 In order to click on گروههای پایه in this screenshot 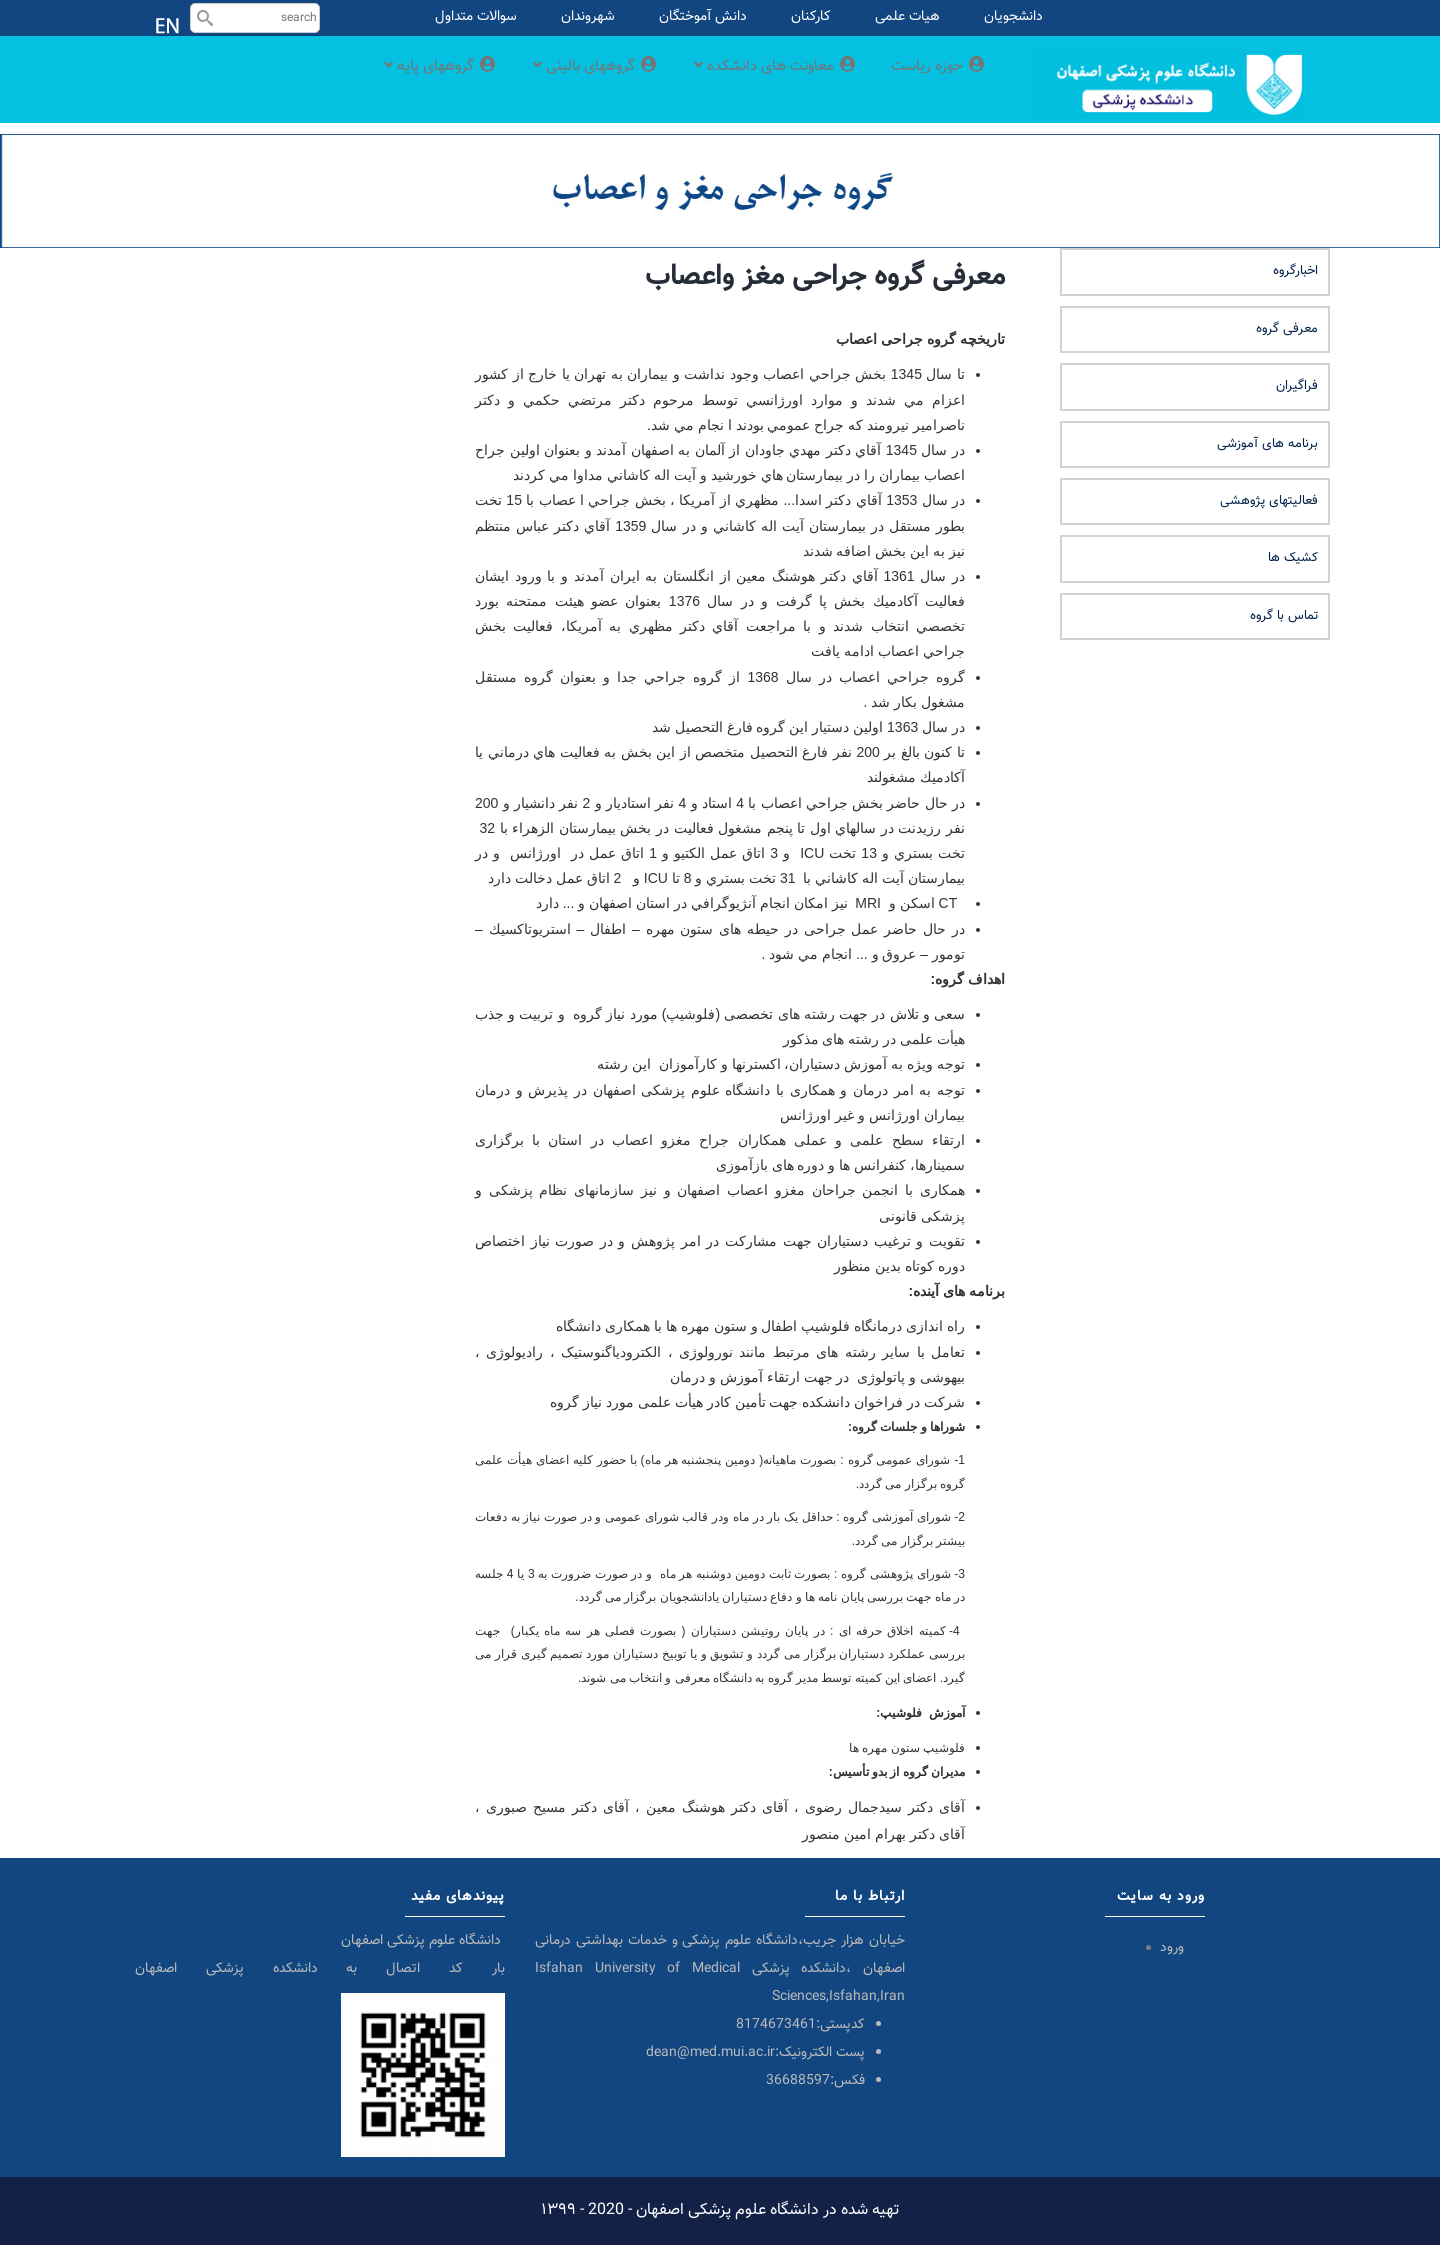, I will do `click(384, 83)`.